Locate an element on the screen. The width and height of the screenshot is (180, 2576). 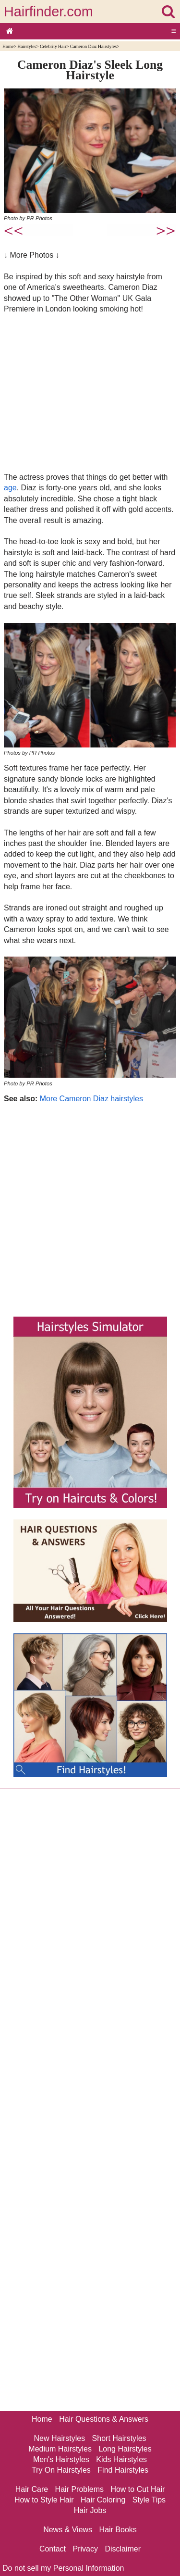
Style Tips is located at coordinates (149, 2500).